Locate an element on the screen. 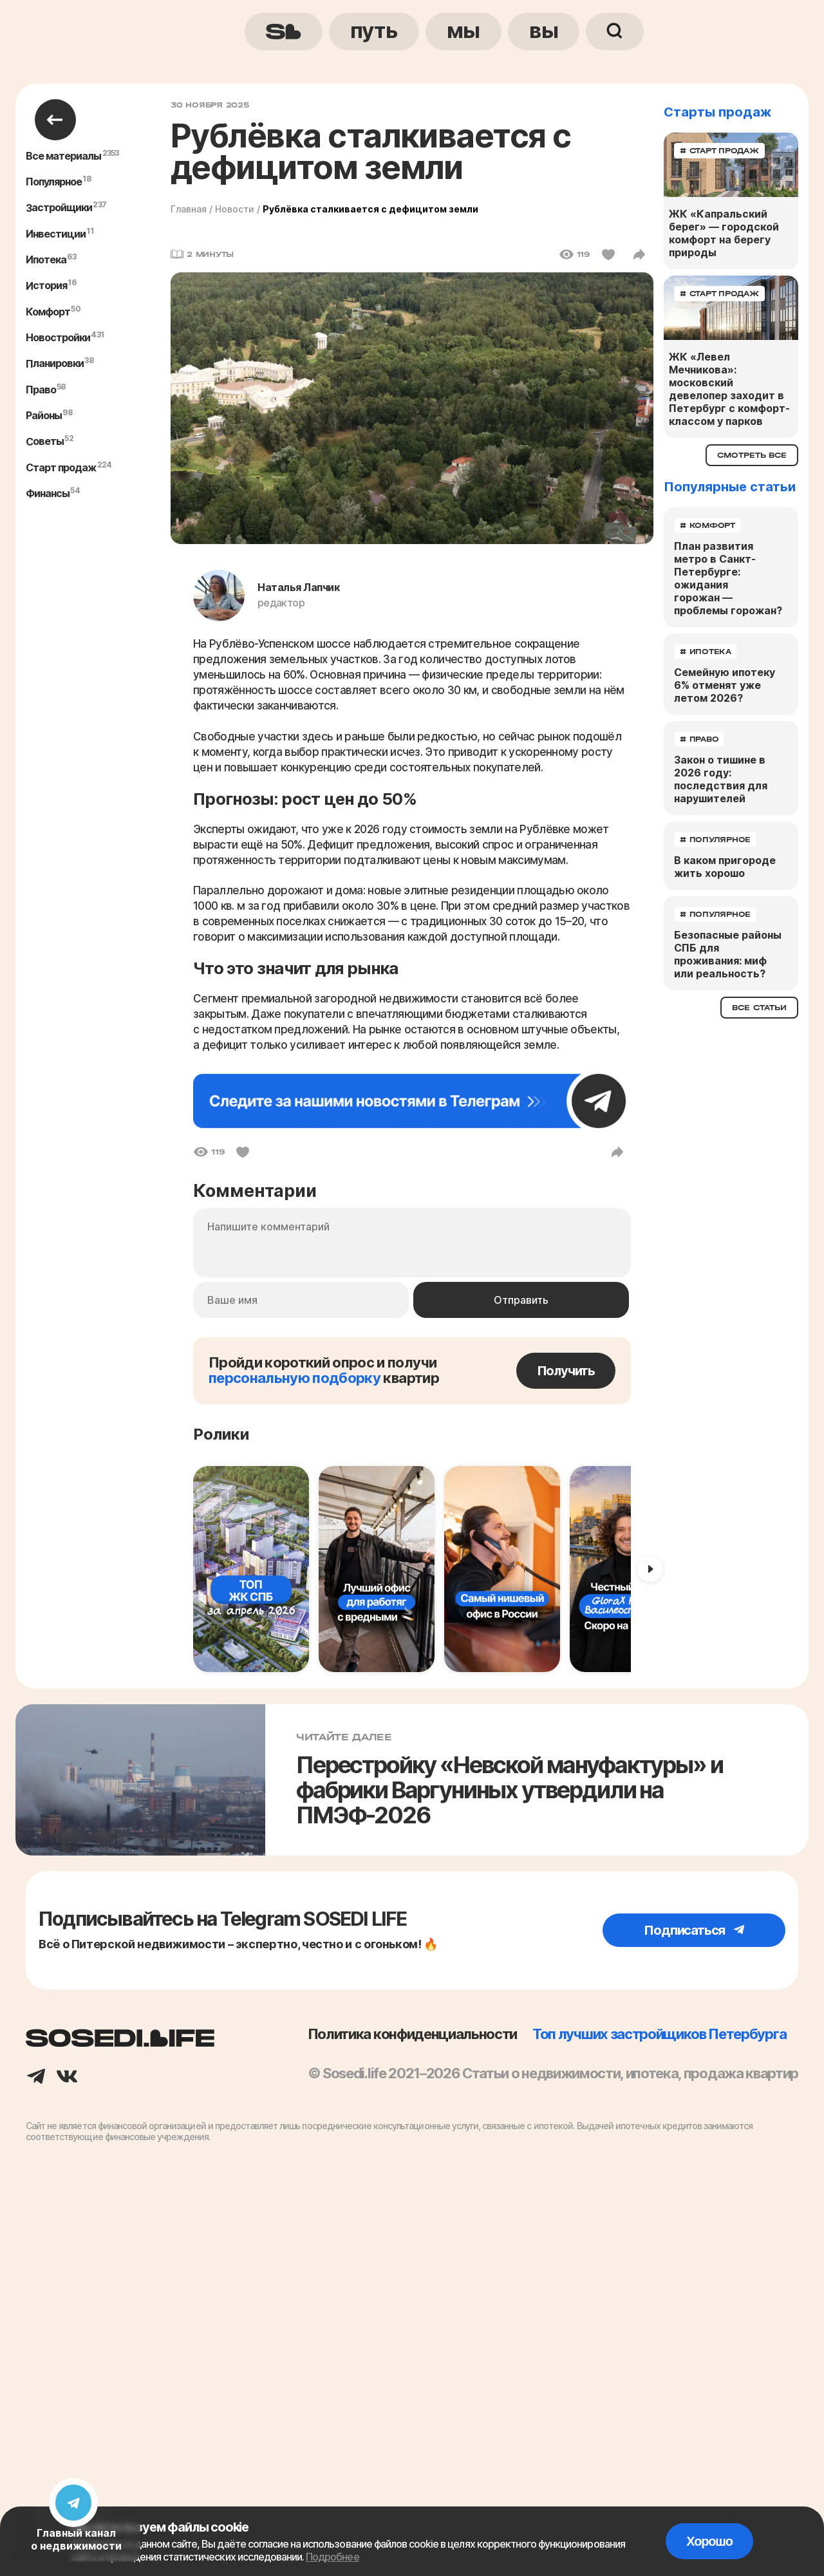 Image resolution: width=824 pixels, height=2576 pixels. [ЖК «Капральский берег» — городской комфорт на берегу природы] is located at coordinates (731, 165).